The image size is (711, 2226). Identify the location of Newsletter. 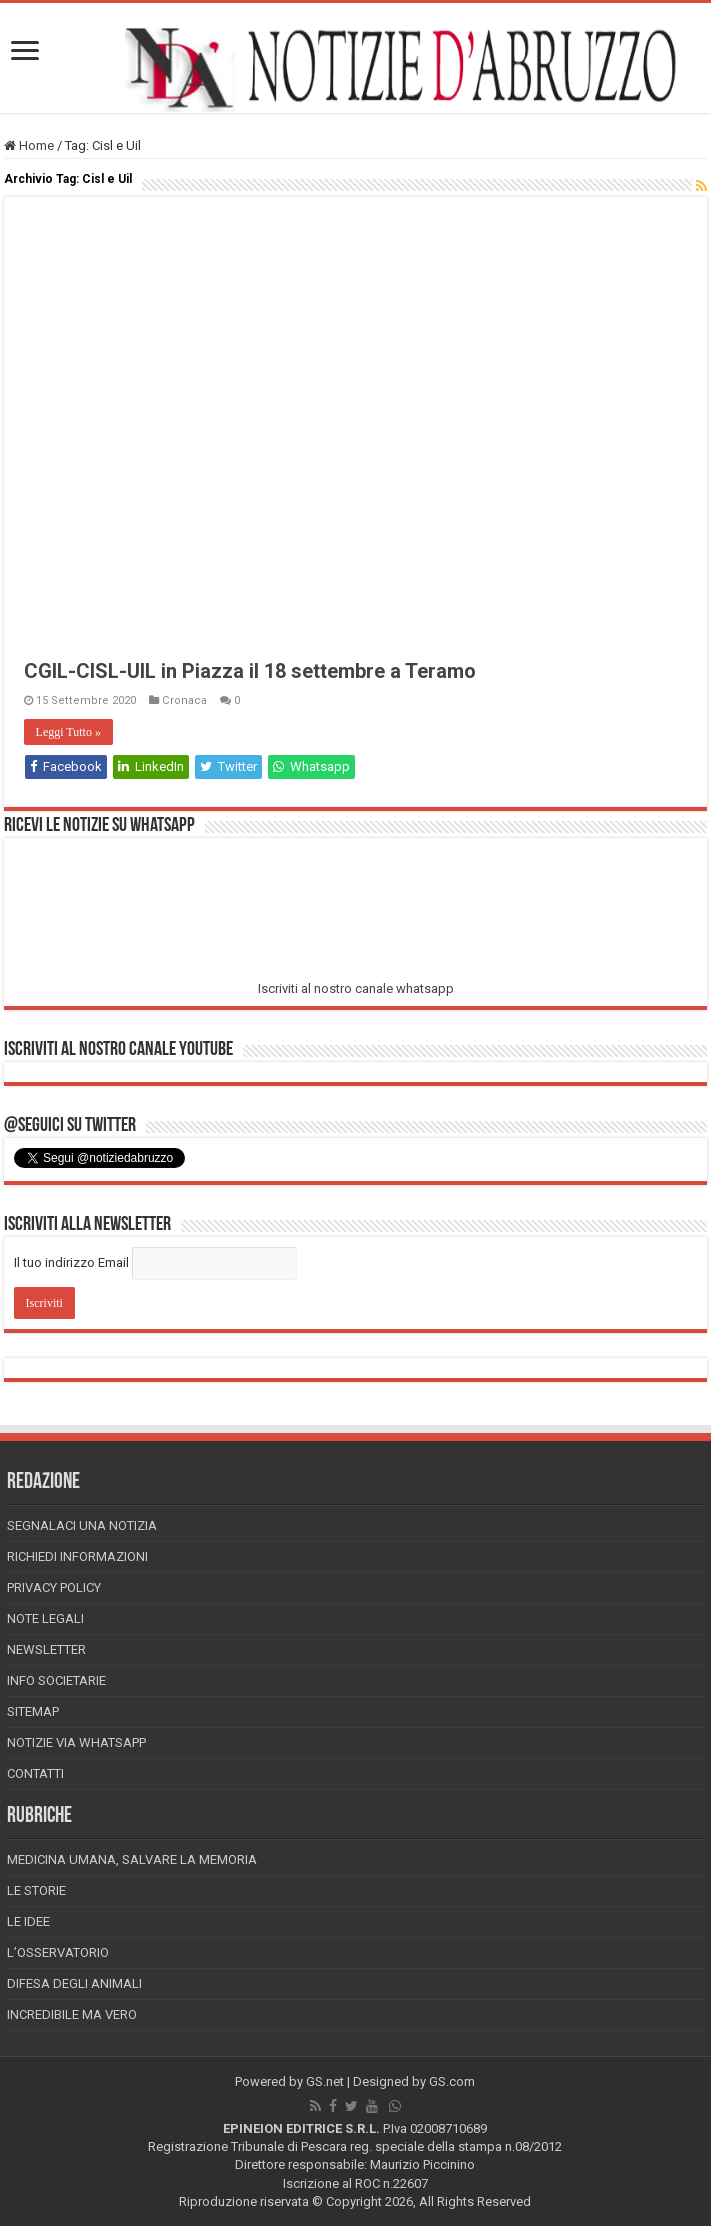
(46, 1649).